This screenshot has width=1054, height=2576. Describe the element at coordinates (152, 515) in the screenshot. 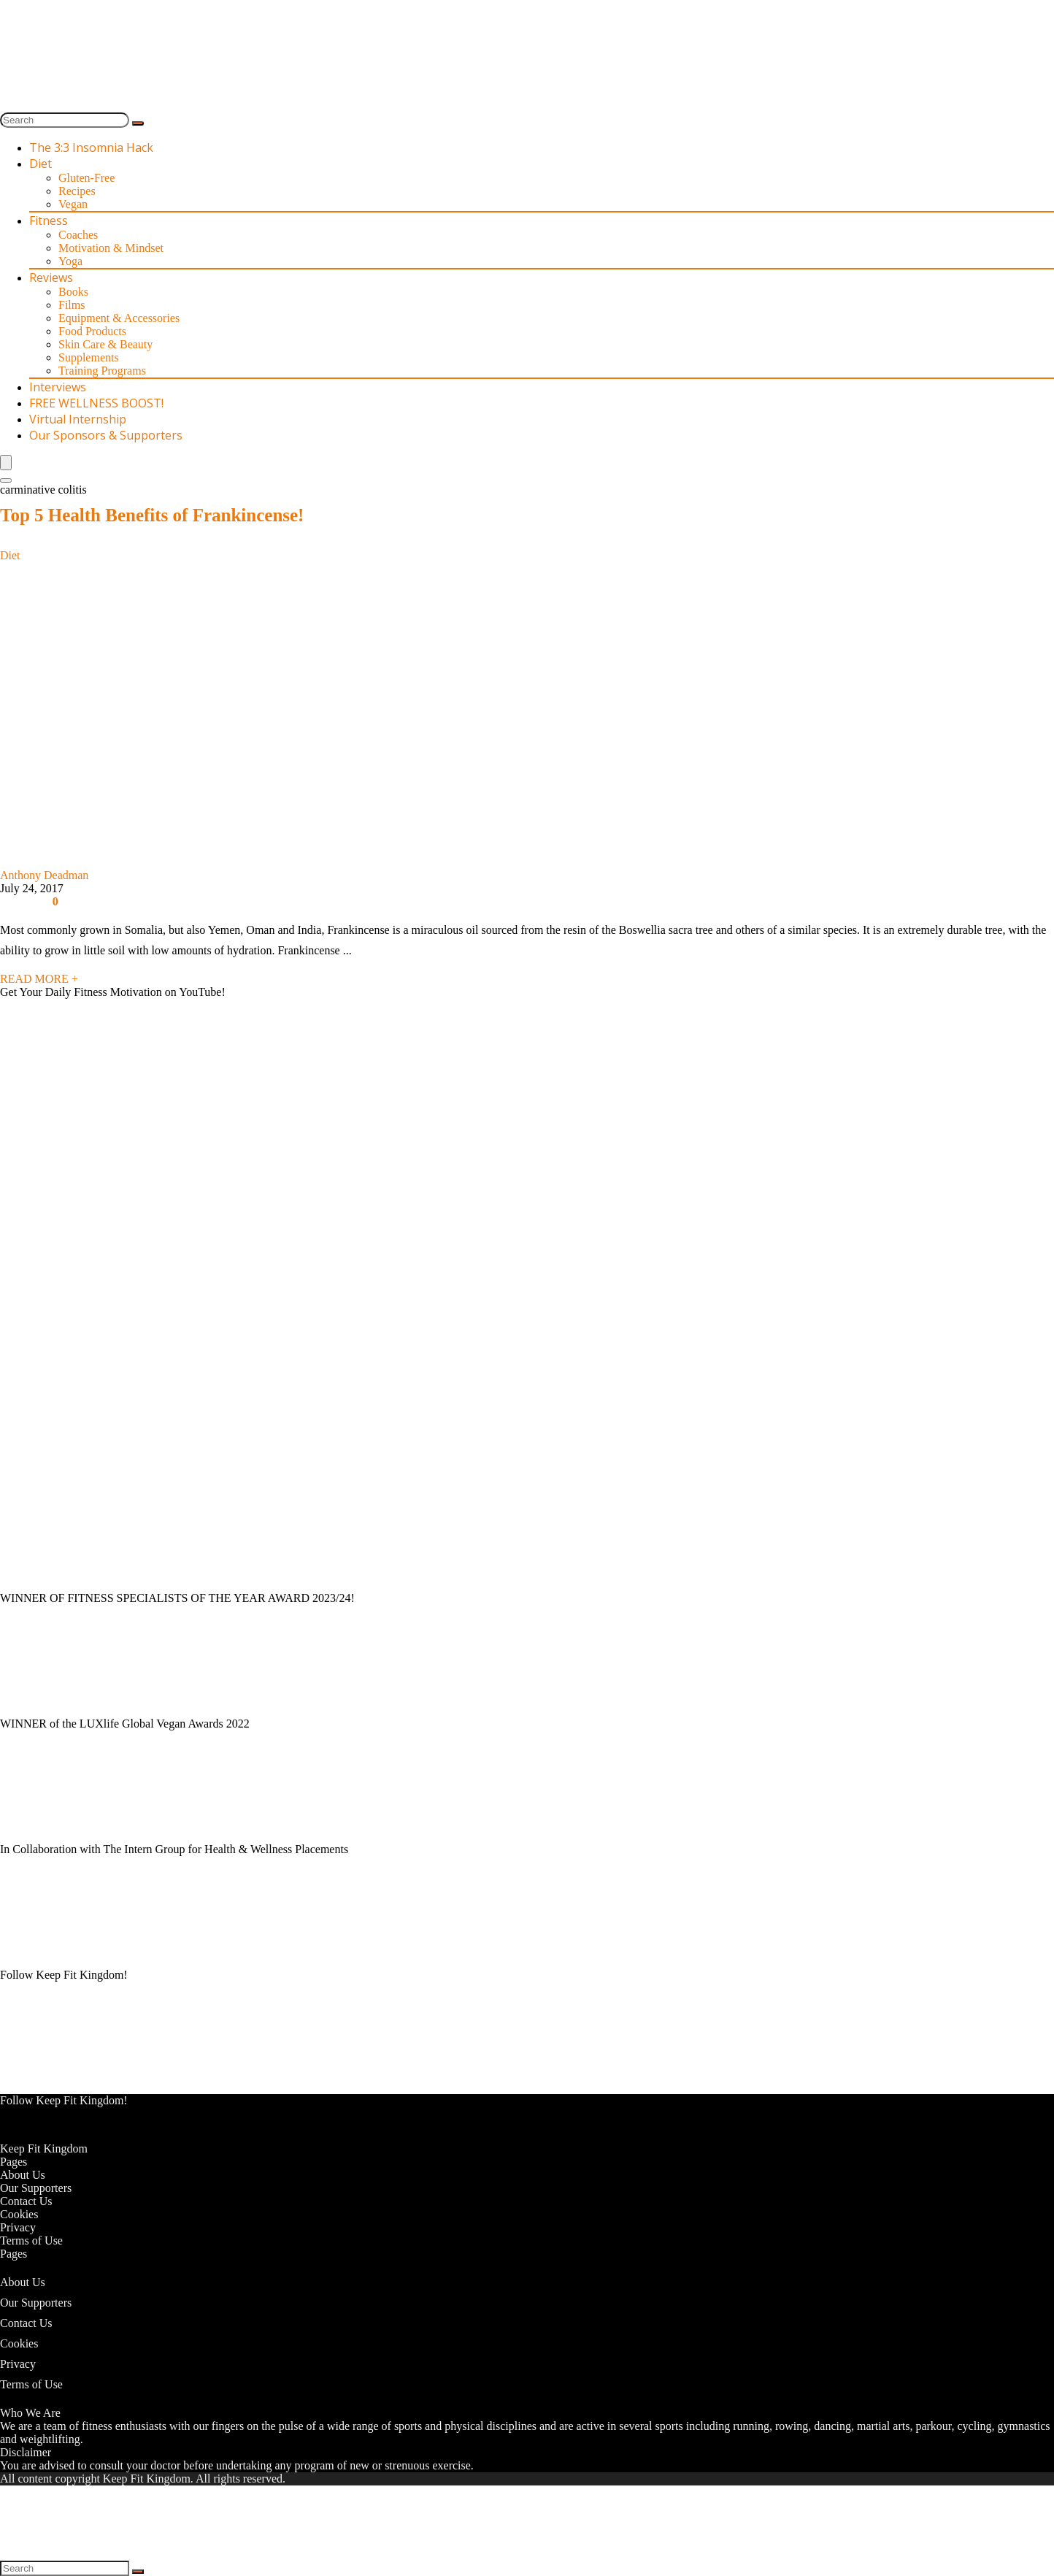

I see `Top 5 Health Benefits of Frankincense!` at that location.